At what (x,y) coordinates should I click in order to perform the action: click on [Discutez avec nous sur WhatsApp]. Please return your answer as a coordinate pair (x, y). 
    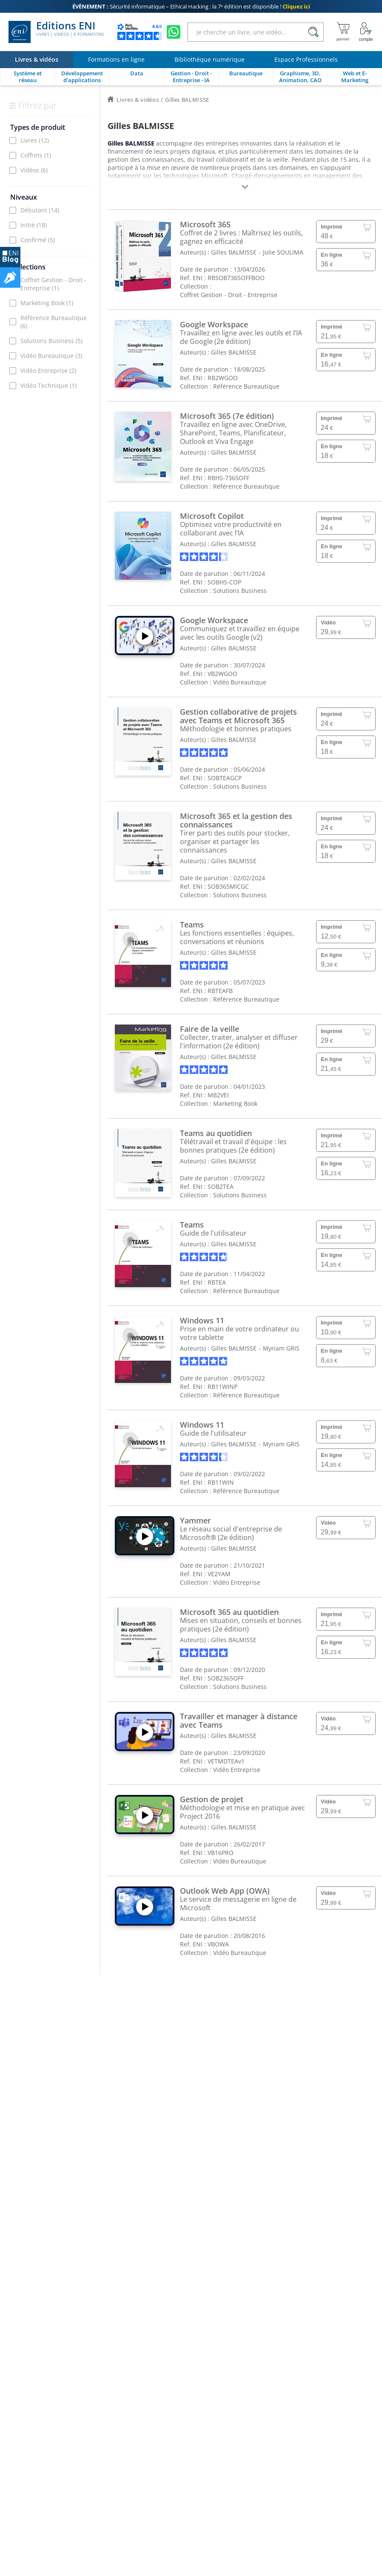
    Looking at the image, I should click on (173, 32).